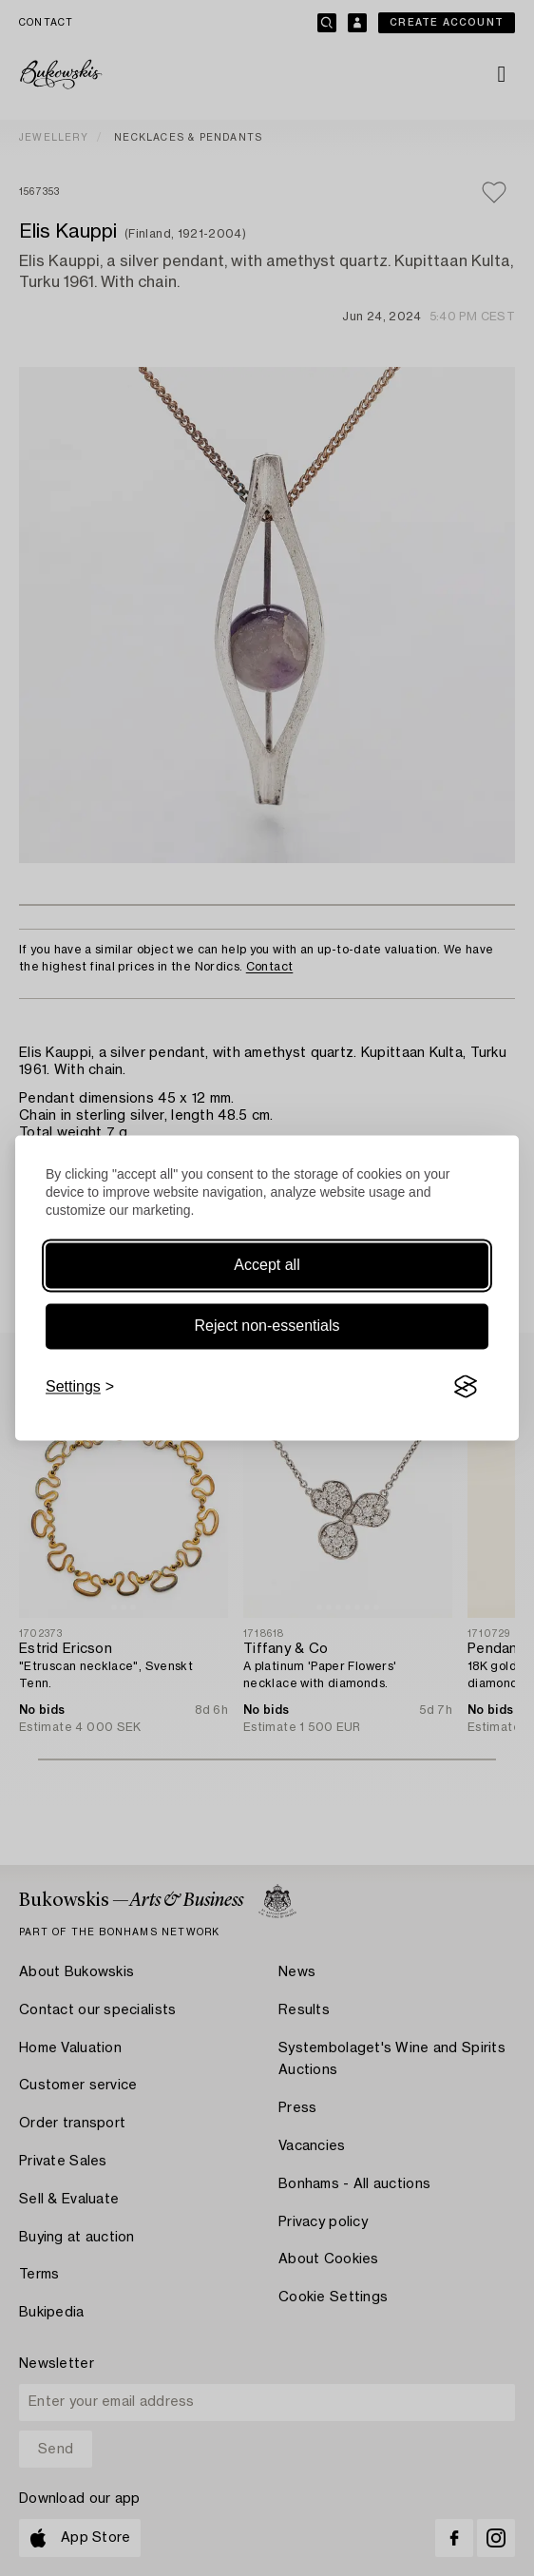 This screenshot has width=534, height=2576. What do you see at coordinates (266, 1265) in the screenshot?
I see `Accept all` at bounding box center [266, 1265].